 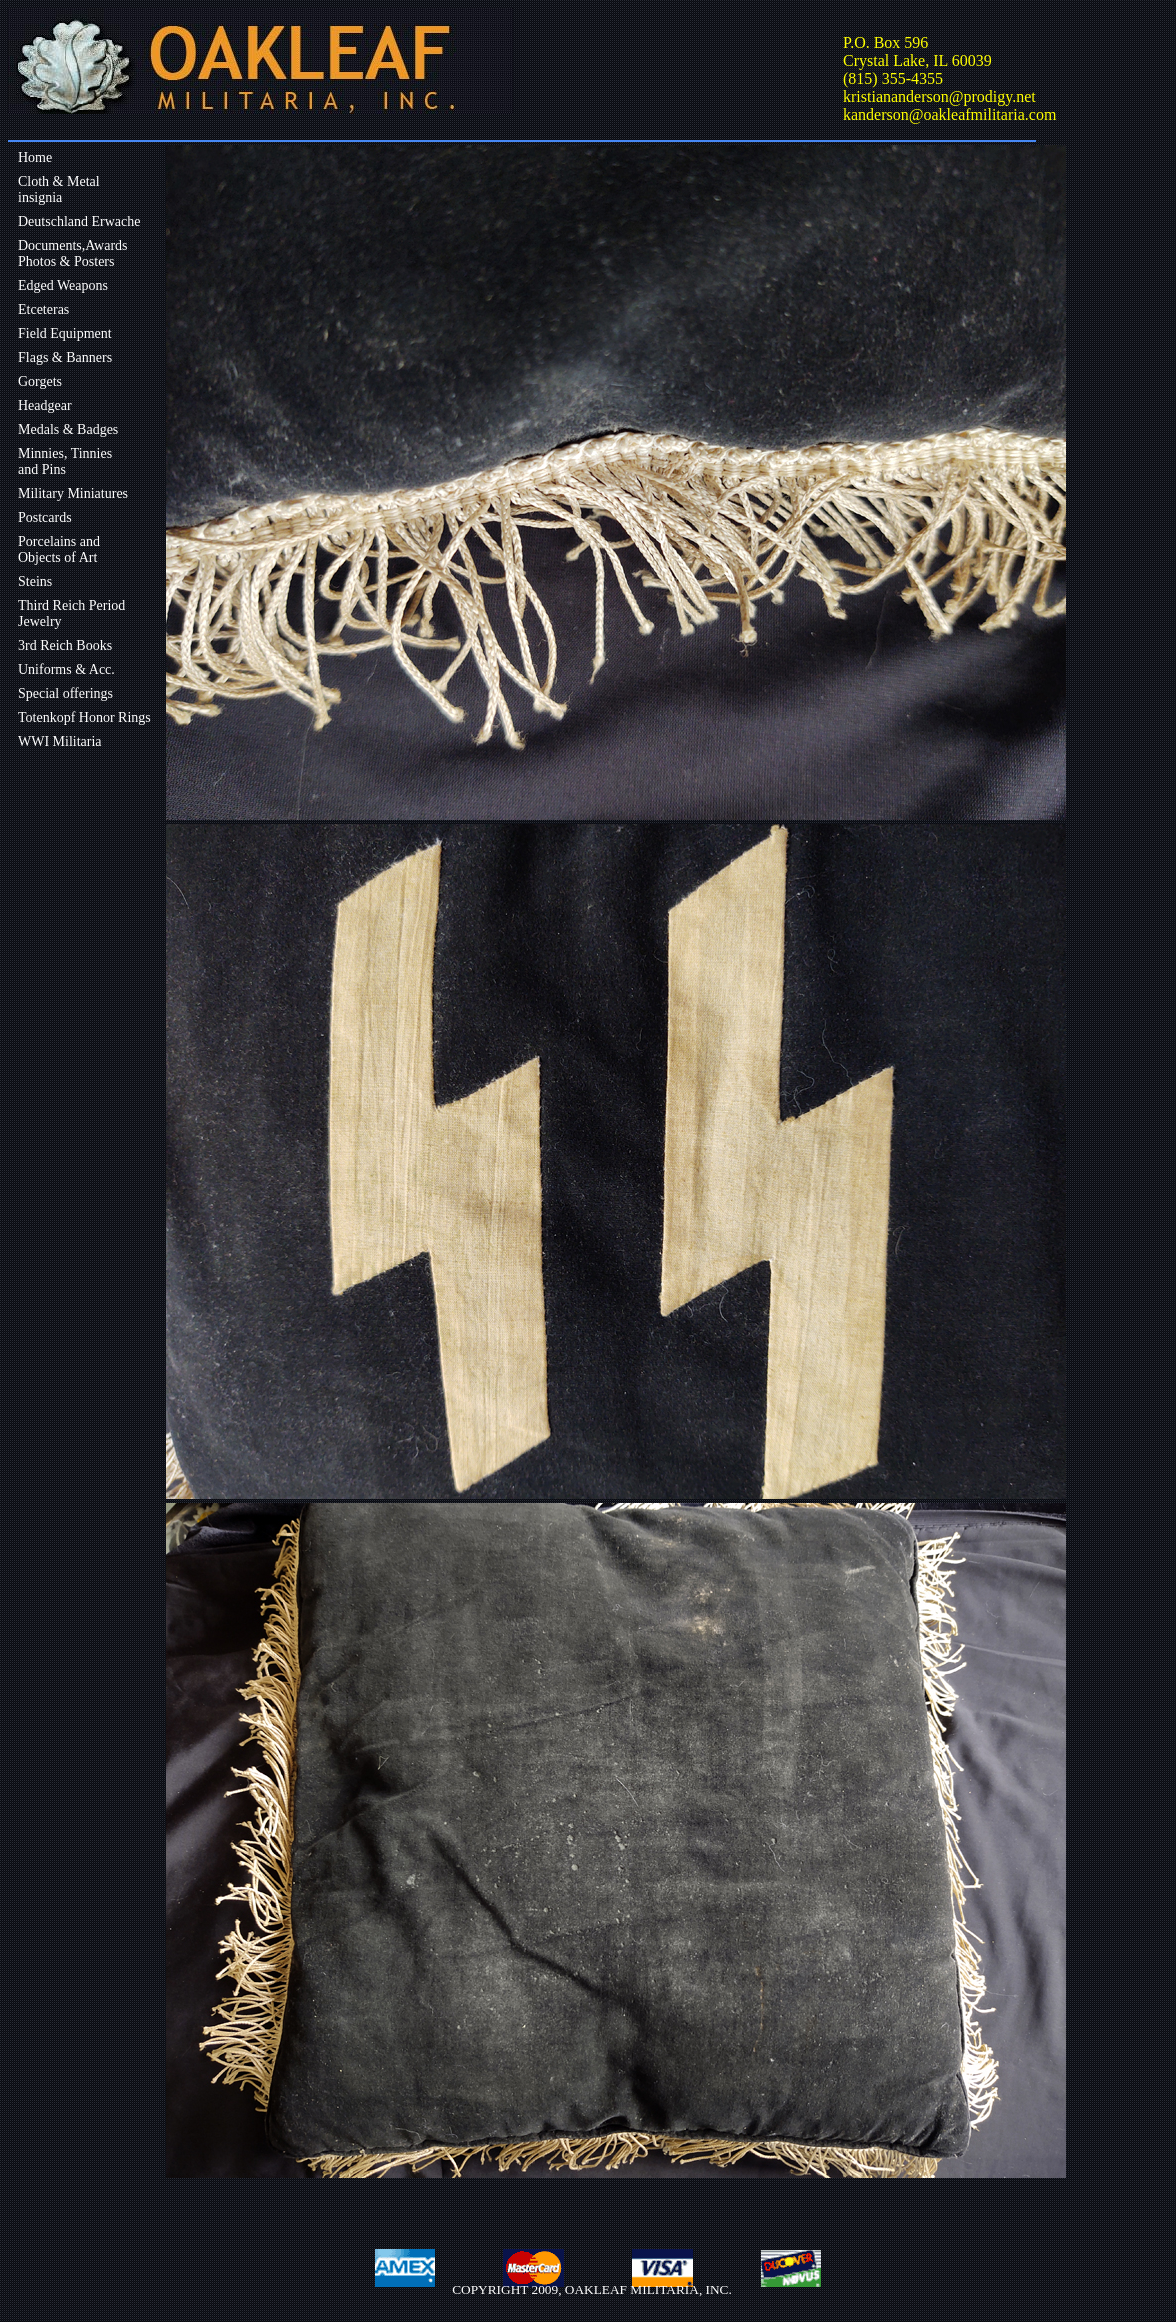 What do you see at coordinates (40, 381) in the screenshot?
I see `Gorgets` at bounding box center [40, 381].